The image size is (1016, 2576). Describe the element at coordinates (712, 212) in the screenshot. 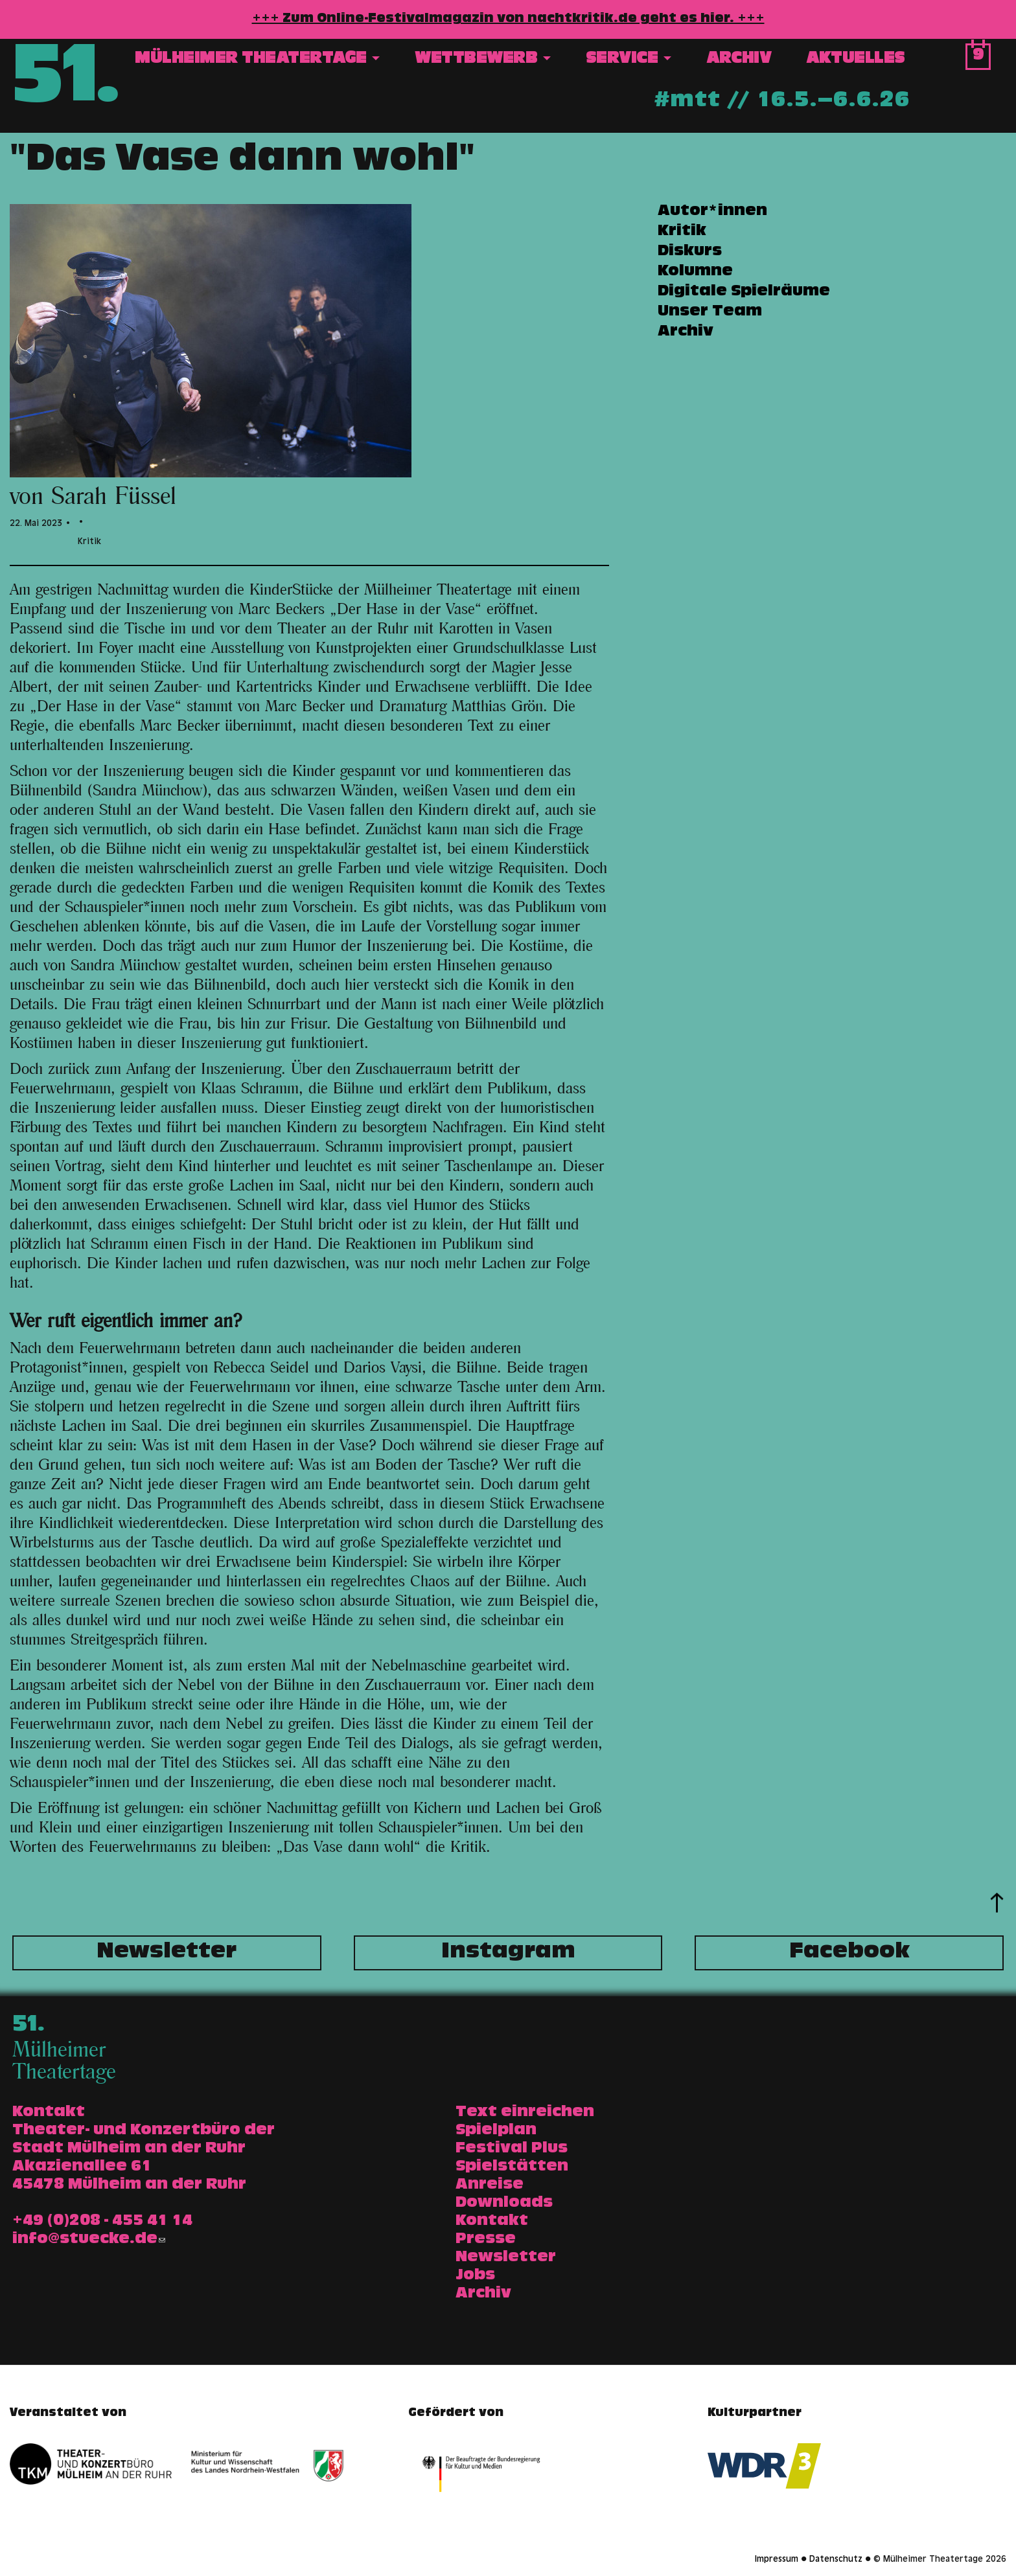

I see `Autor*innen` at that location.